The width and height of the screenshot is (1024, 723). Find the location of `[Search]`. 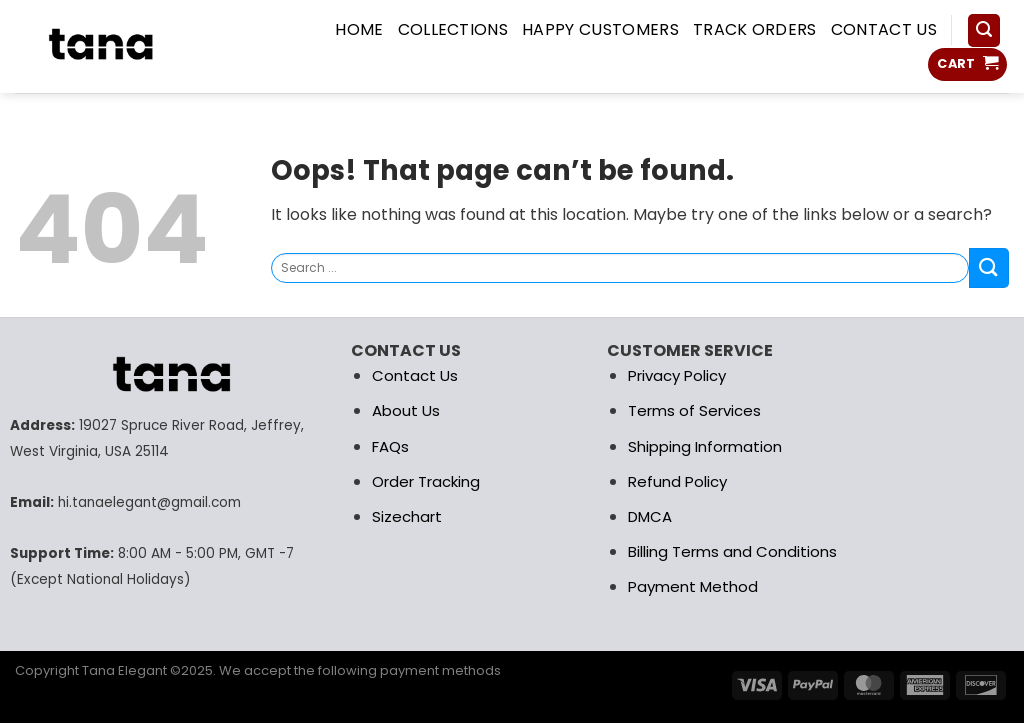

[Search] is located at coordinates (984, 30).